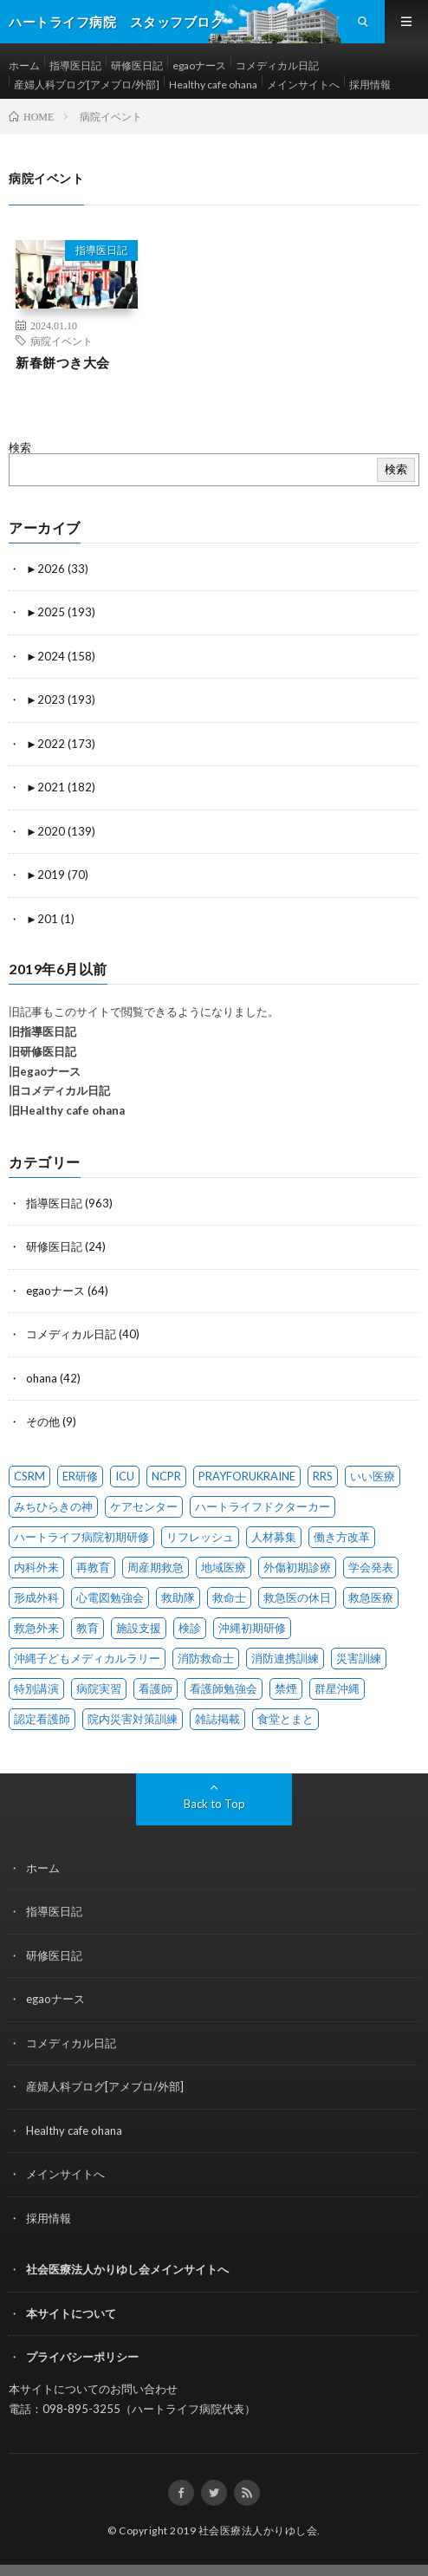 The image size is (428, 2576). What do you see at coordinates (229, 1597) in the screenshot?
I see `救命士 [救命士 (1 item)]` at bounding box center [229, 1597].